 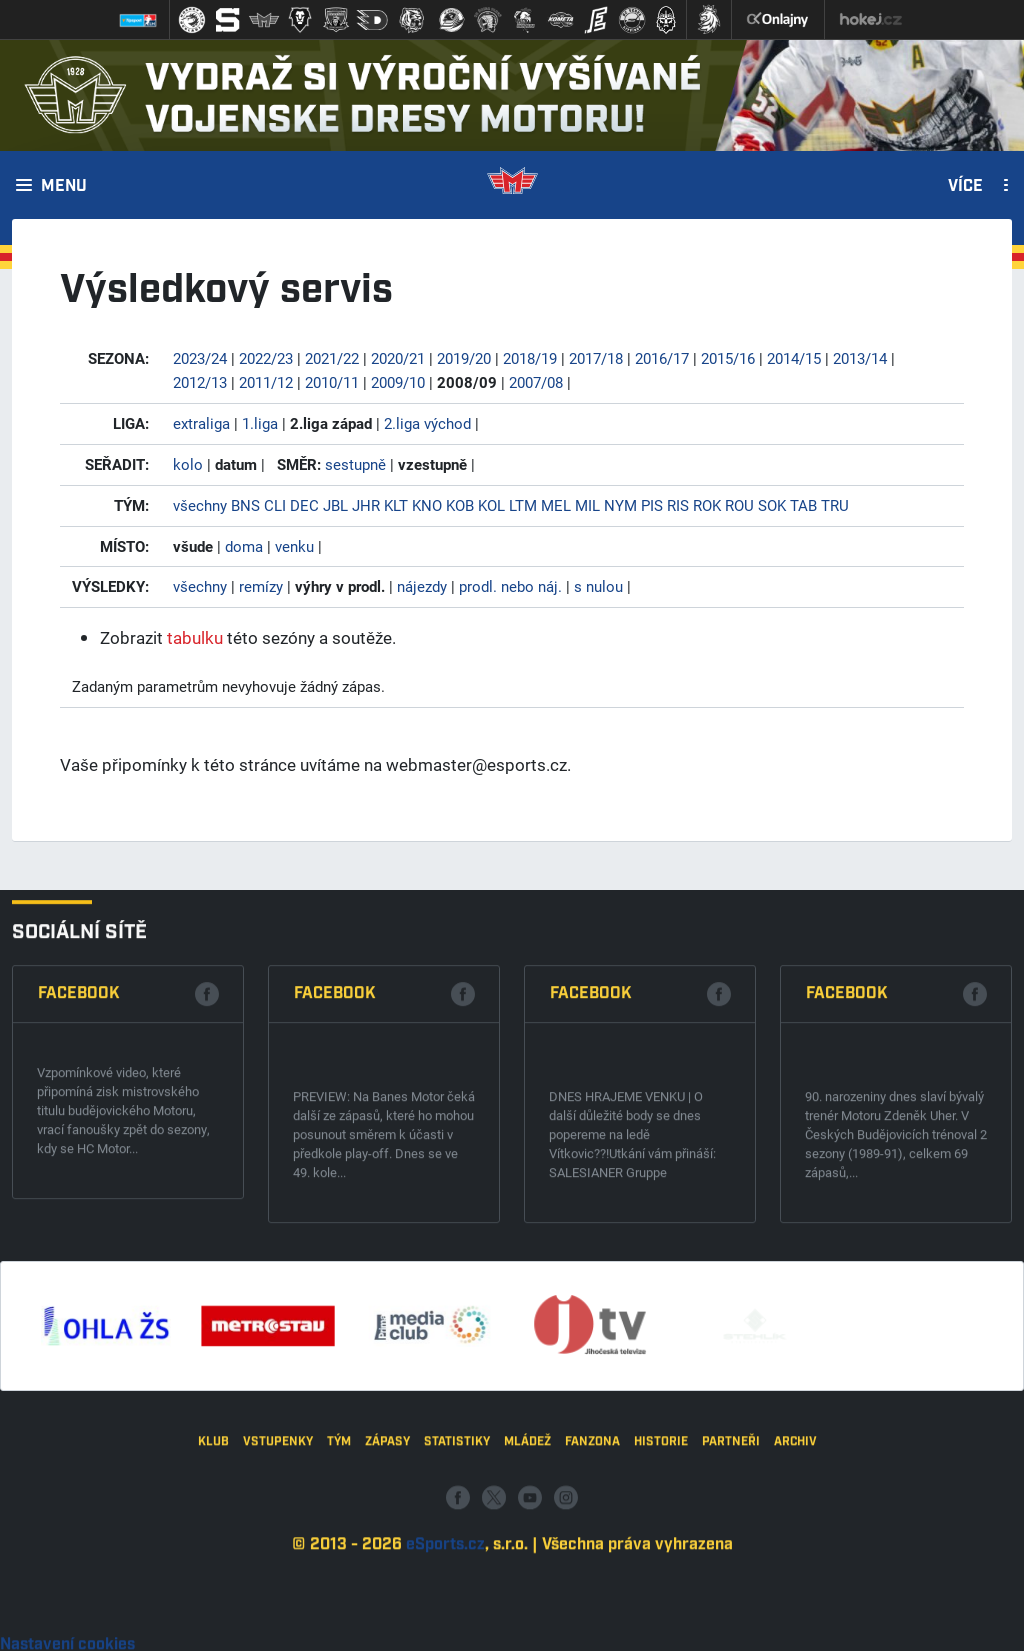 I want to click on Facebook, so click(x=79, y=1266).